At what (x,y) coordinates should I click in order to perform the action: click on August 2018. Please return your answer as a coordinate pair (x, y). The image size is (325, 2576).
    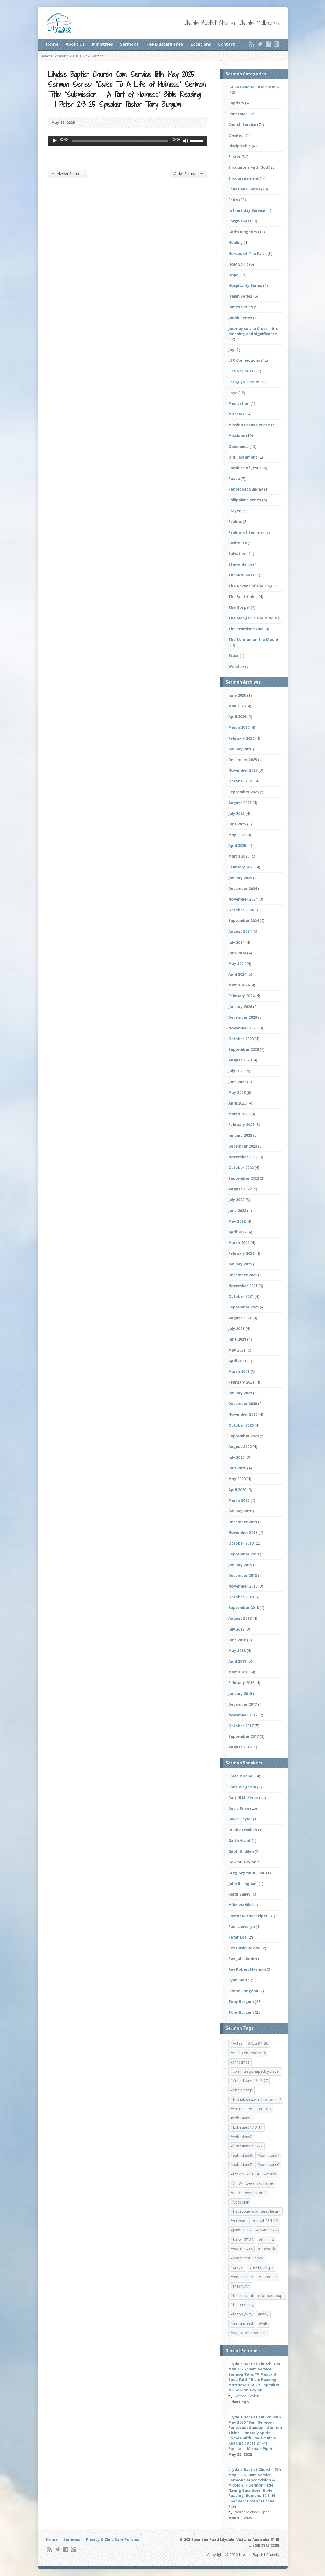
    Looking at the image, I should click on (240, 1618).